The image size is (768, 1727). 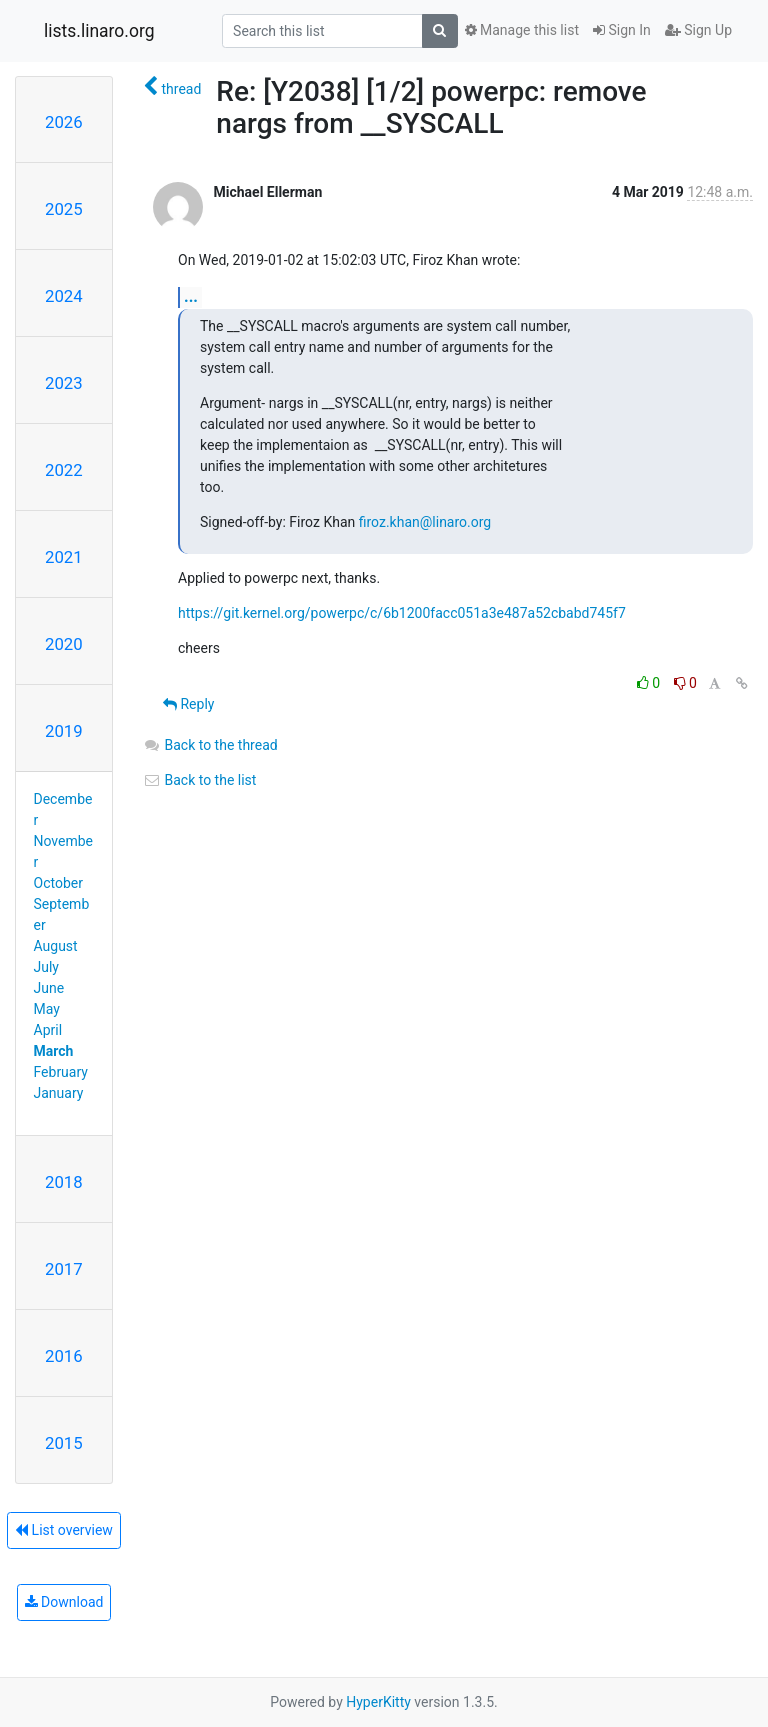 What do you see at coordinates (54, 1051) in the screenshot?
I see `March` at bounding box center [54, 1051].